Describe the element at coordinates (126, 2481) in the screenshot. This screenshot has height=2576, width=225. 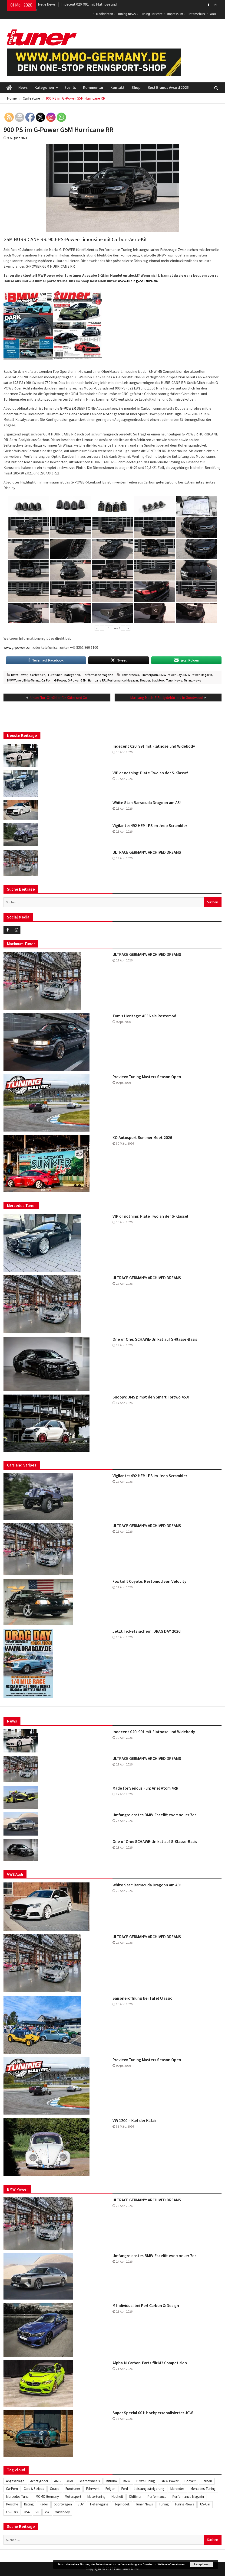
I see `BMW [BMW (620 Einträge)]` at that location.